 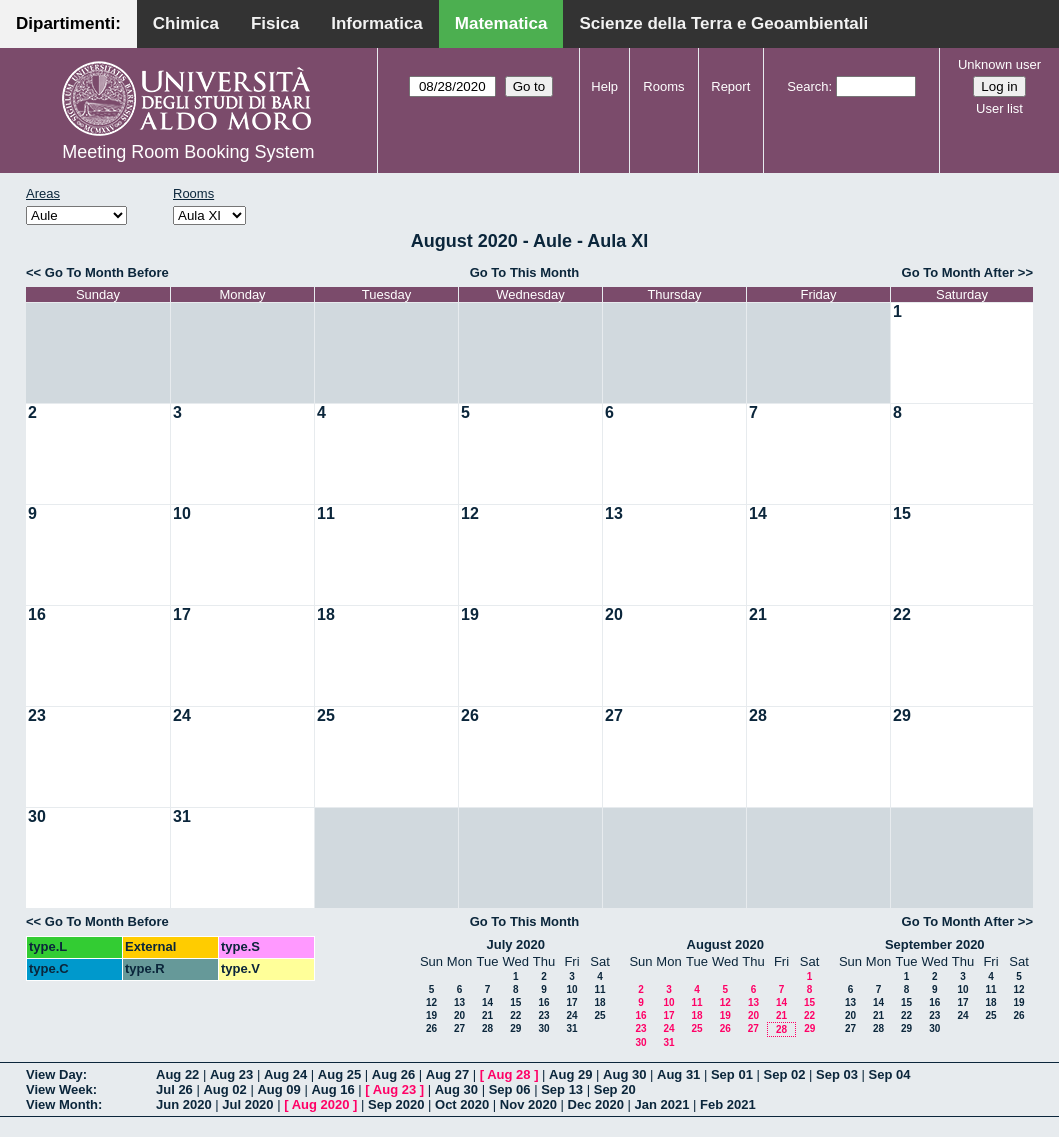 What do you see at coordinates (396, 1104) in the screenshot?
I see `Sep 2020` at bounding box center [396, 1104].